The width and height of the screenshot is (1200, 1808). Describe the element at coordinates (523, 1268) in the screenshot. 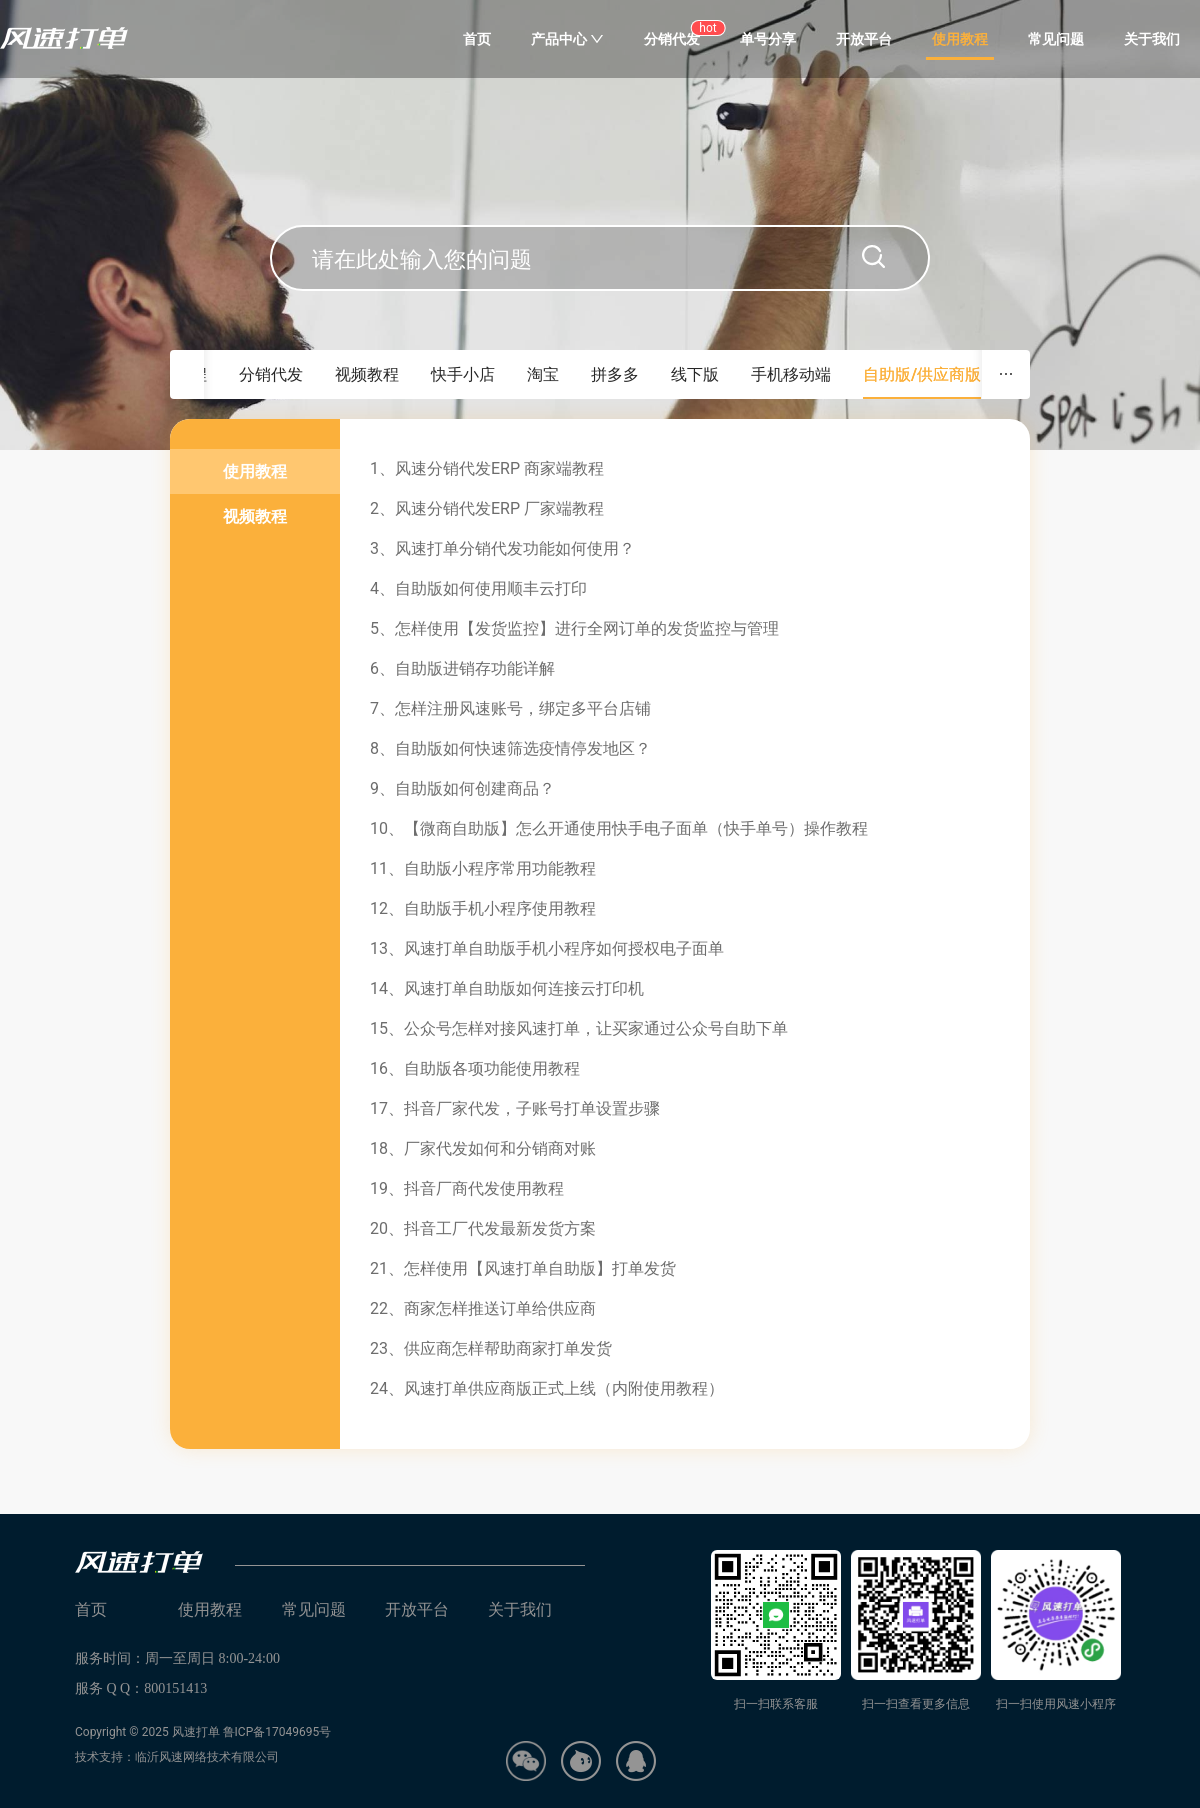

I see `21、怎样使用【风速打单自助版】打单发货` at that location.